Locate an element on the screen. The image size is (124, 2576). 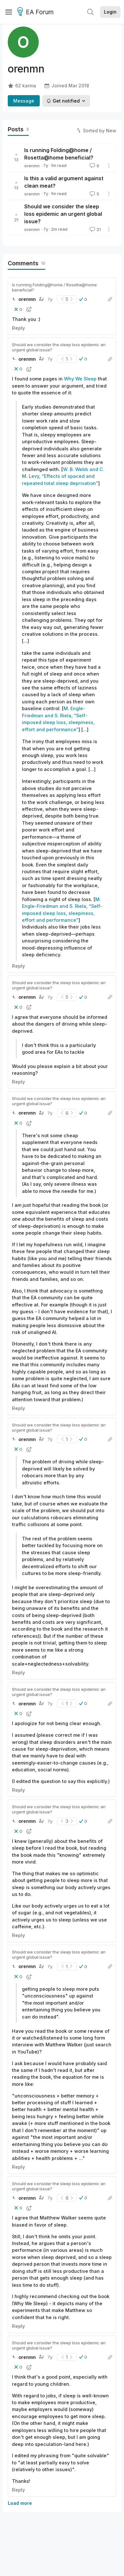
orenmn is located at coordinates (32, 165).